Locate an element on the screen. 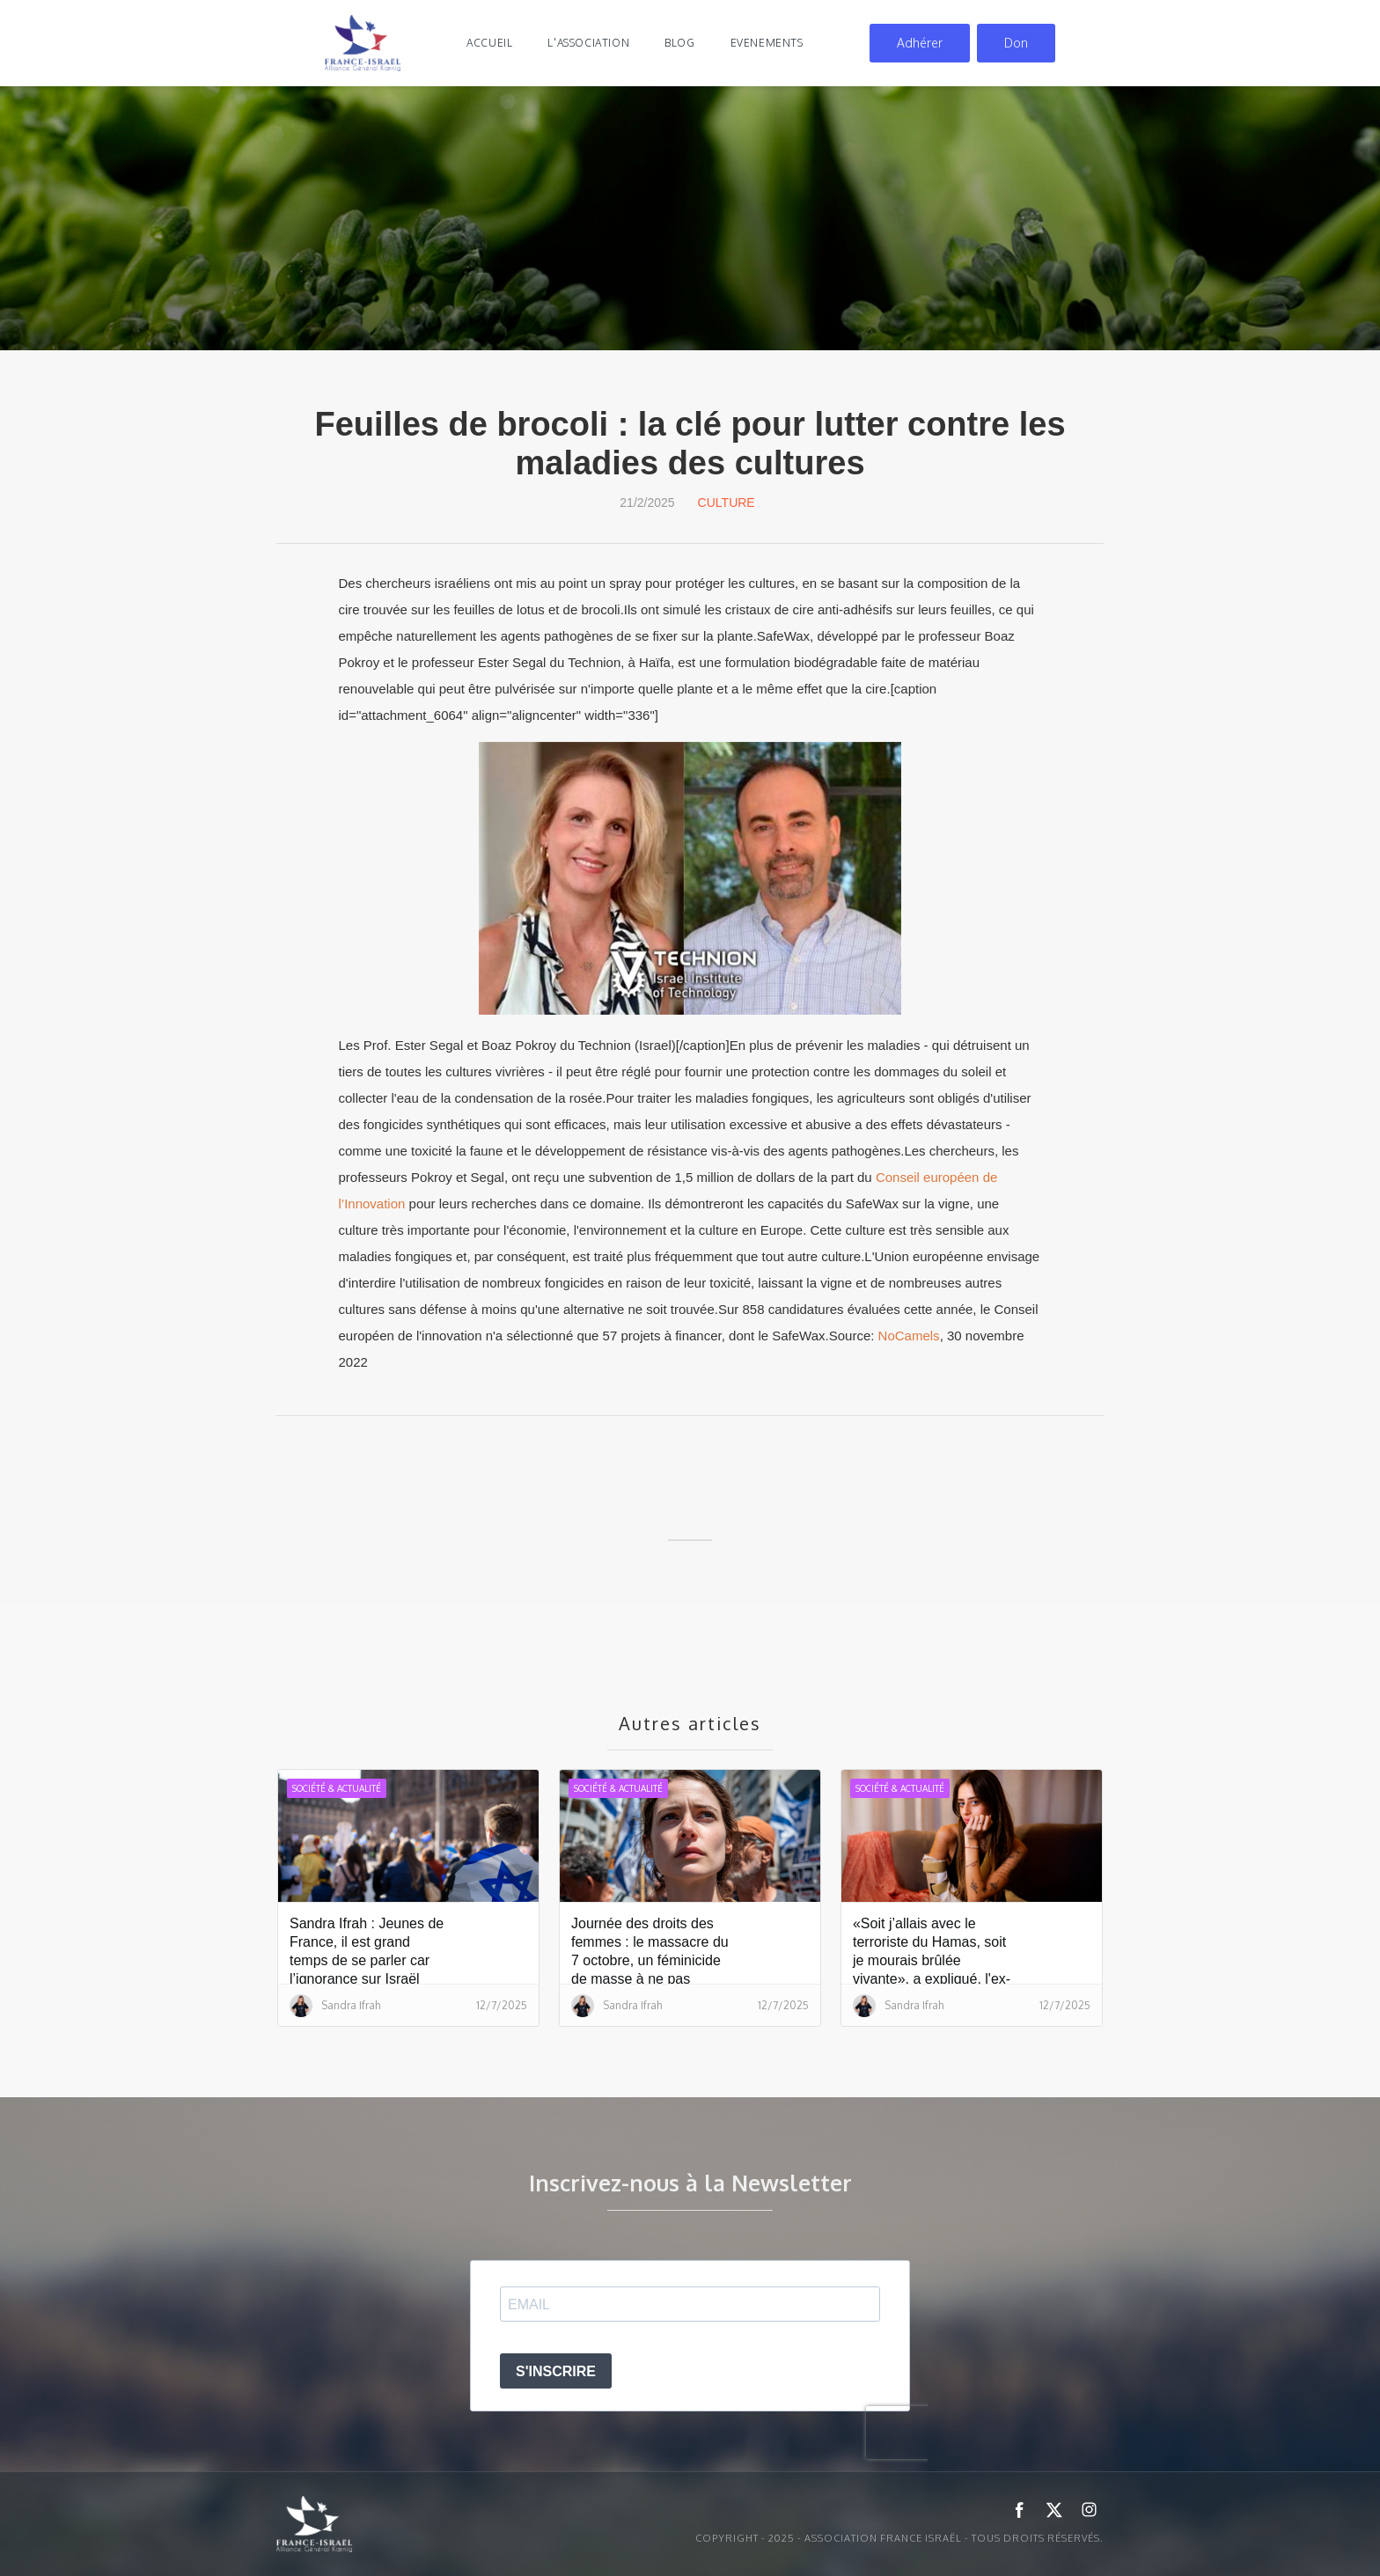 The width and height of the screenshot is (1380, 2576). Culture is located at coordinates (726, 502).